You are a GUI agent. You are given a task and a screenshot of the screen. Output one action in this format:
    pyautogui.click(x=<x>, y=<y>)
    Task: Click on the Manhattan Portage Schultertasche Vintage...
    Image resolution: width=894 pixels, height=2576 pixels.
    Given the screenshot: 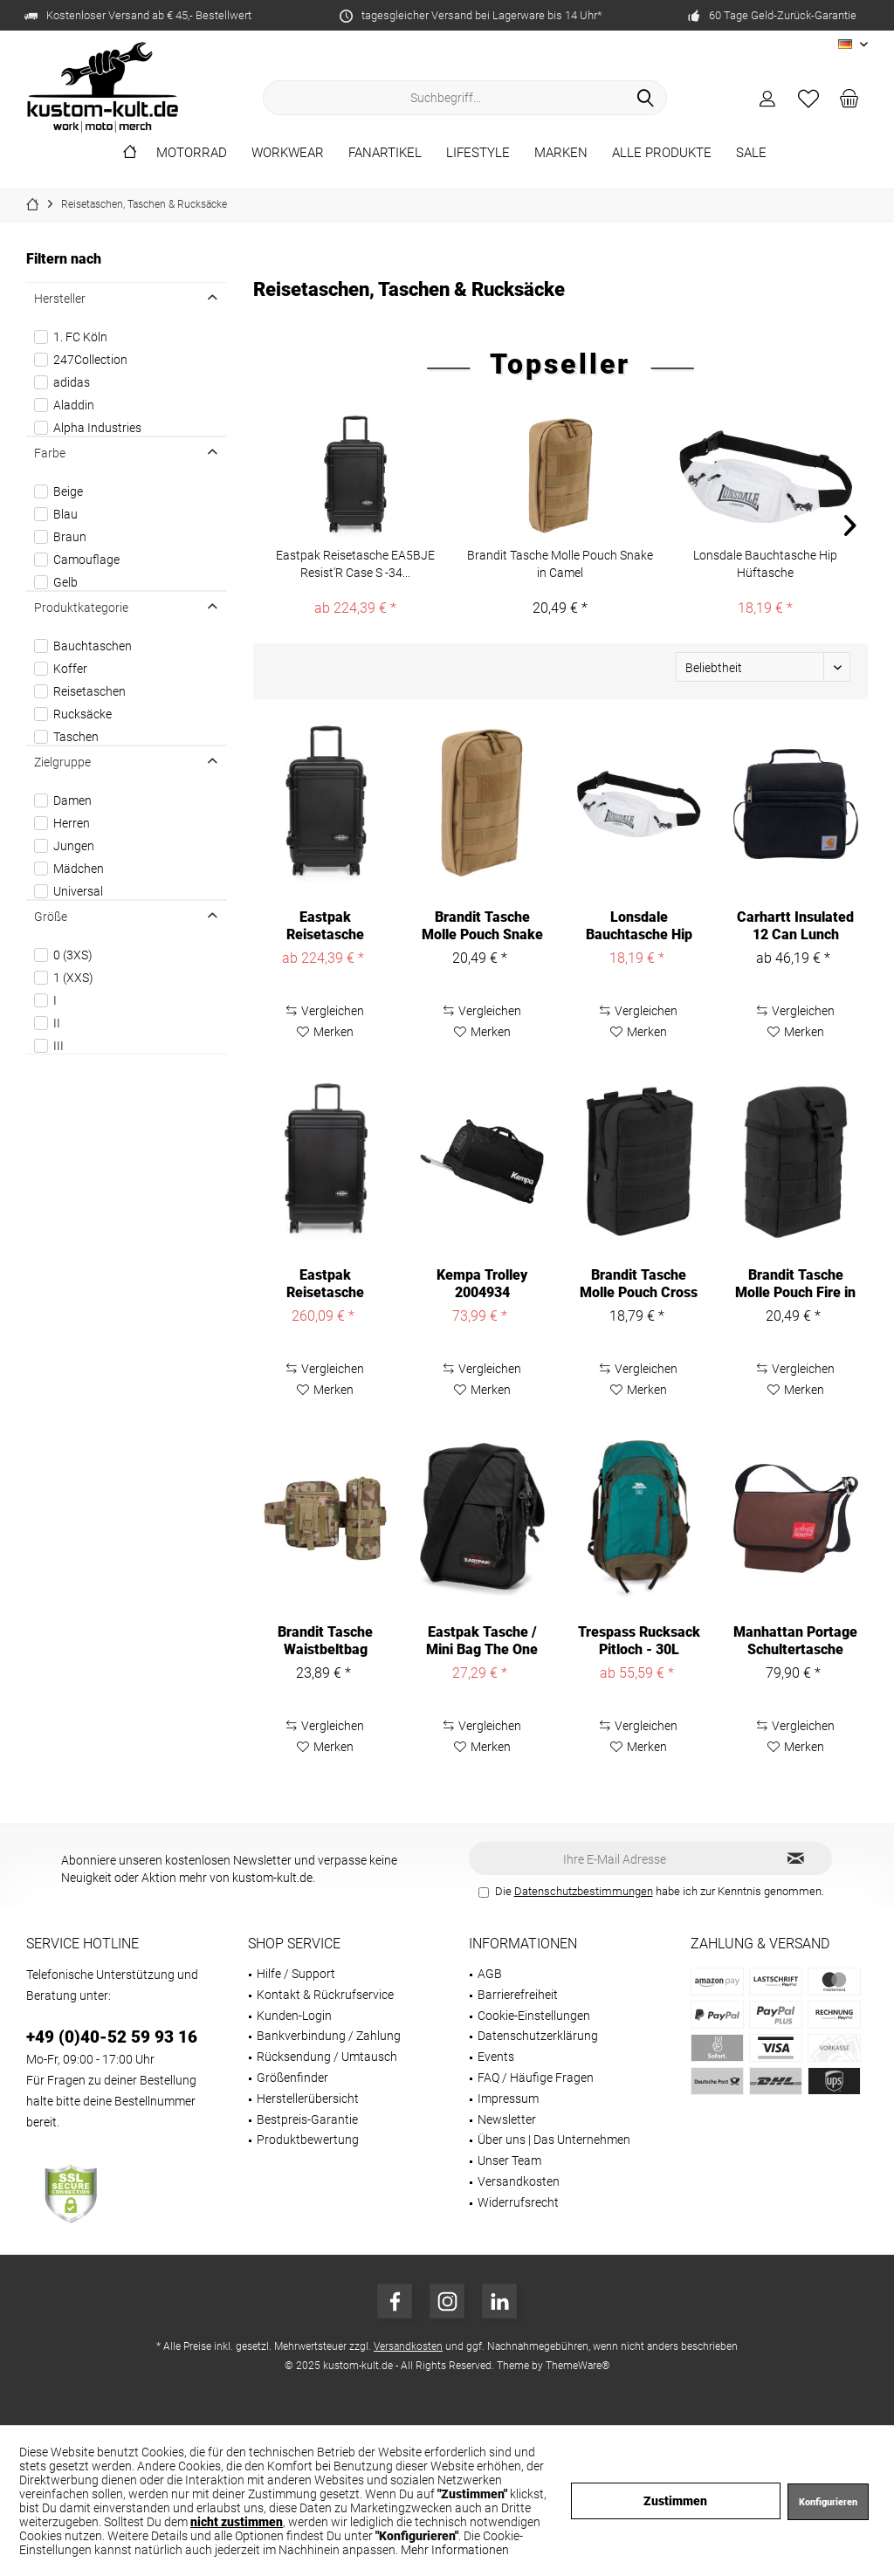 What is the action you would take?
    pyautogui.click(x=795, y=1641)
    